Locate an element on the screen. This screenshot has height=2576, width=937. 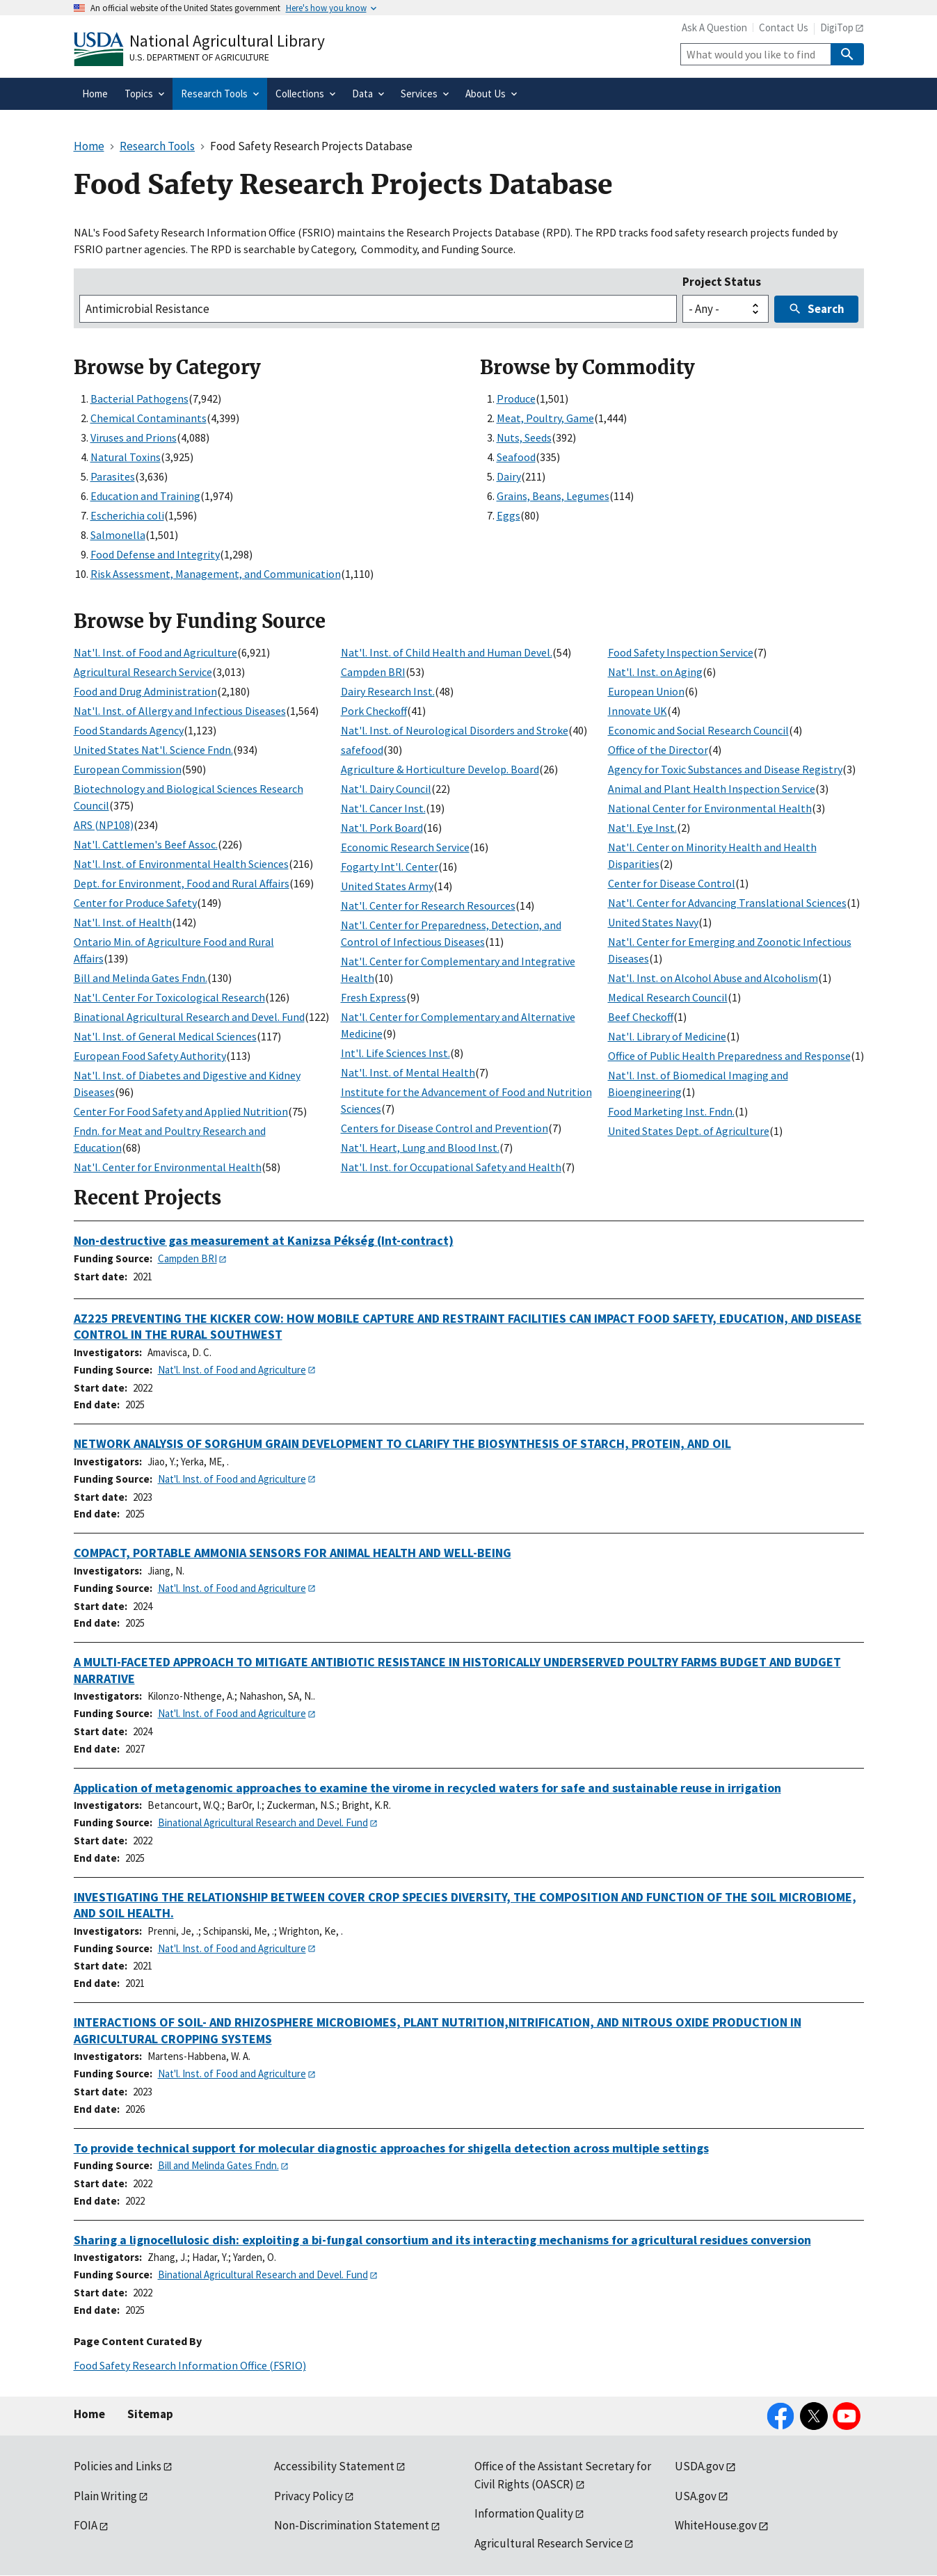
Home is located at coordinates (89, 2414).